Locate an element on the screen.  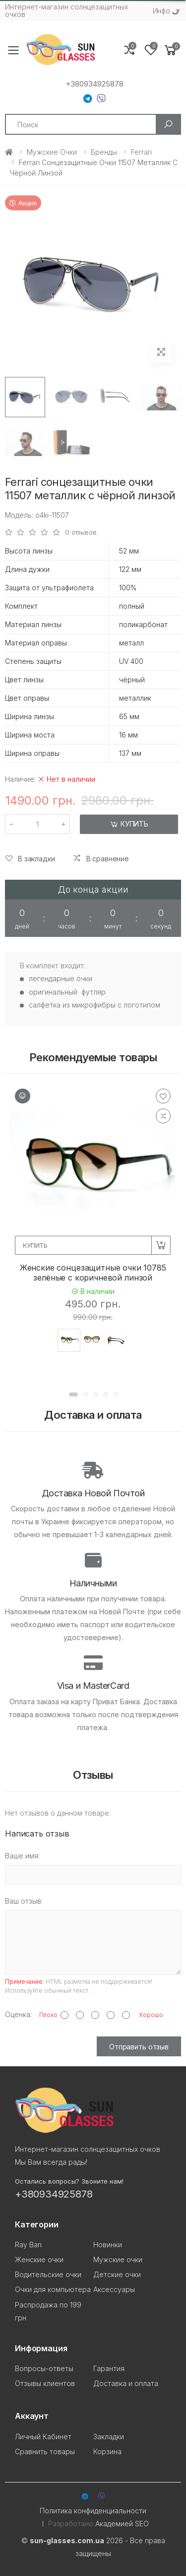
Закладки is located at coordinates (108, 2436).